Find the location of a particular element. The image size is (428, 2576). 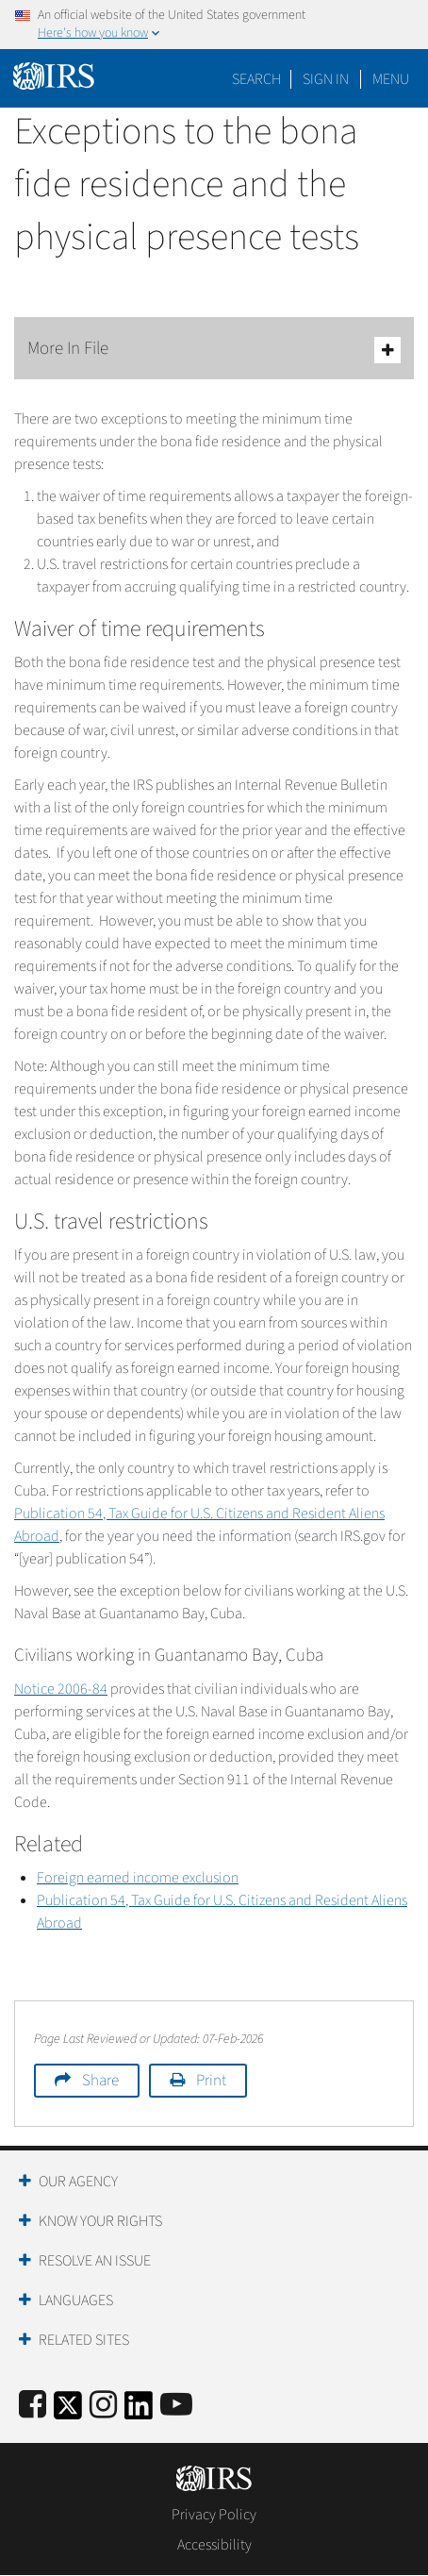

[IRS Twitter] is located at coordinates (68, 2411).